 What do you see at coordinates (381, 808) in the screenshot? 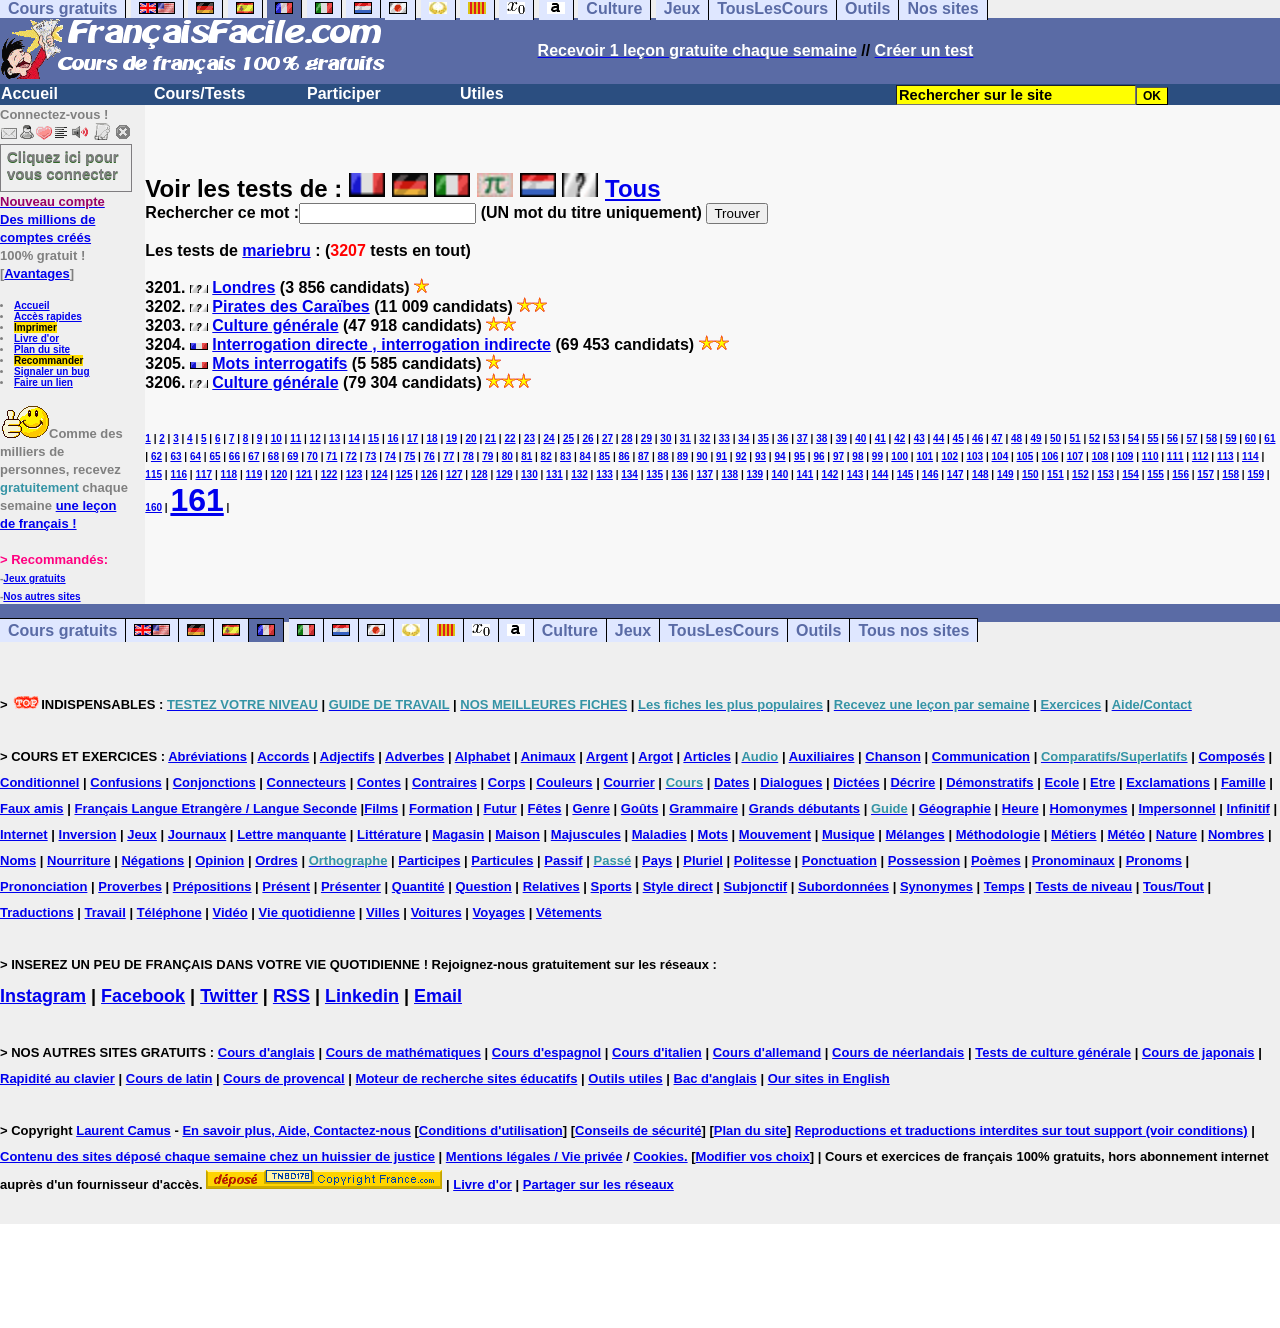
I see `Films` at bounding box center [381, 808].